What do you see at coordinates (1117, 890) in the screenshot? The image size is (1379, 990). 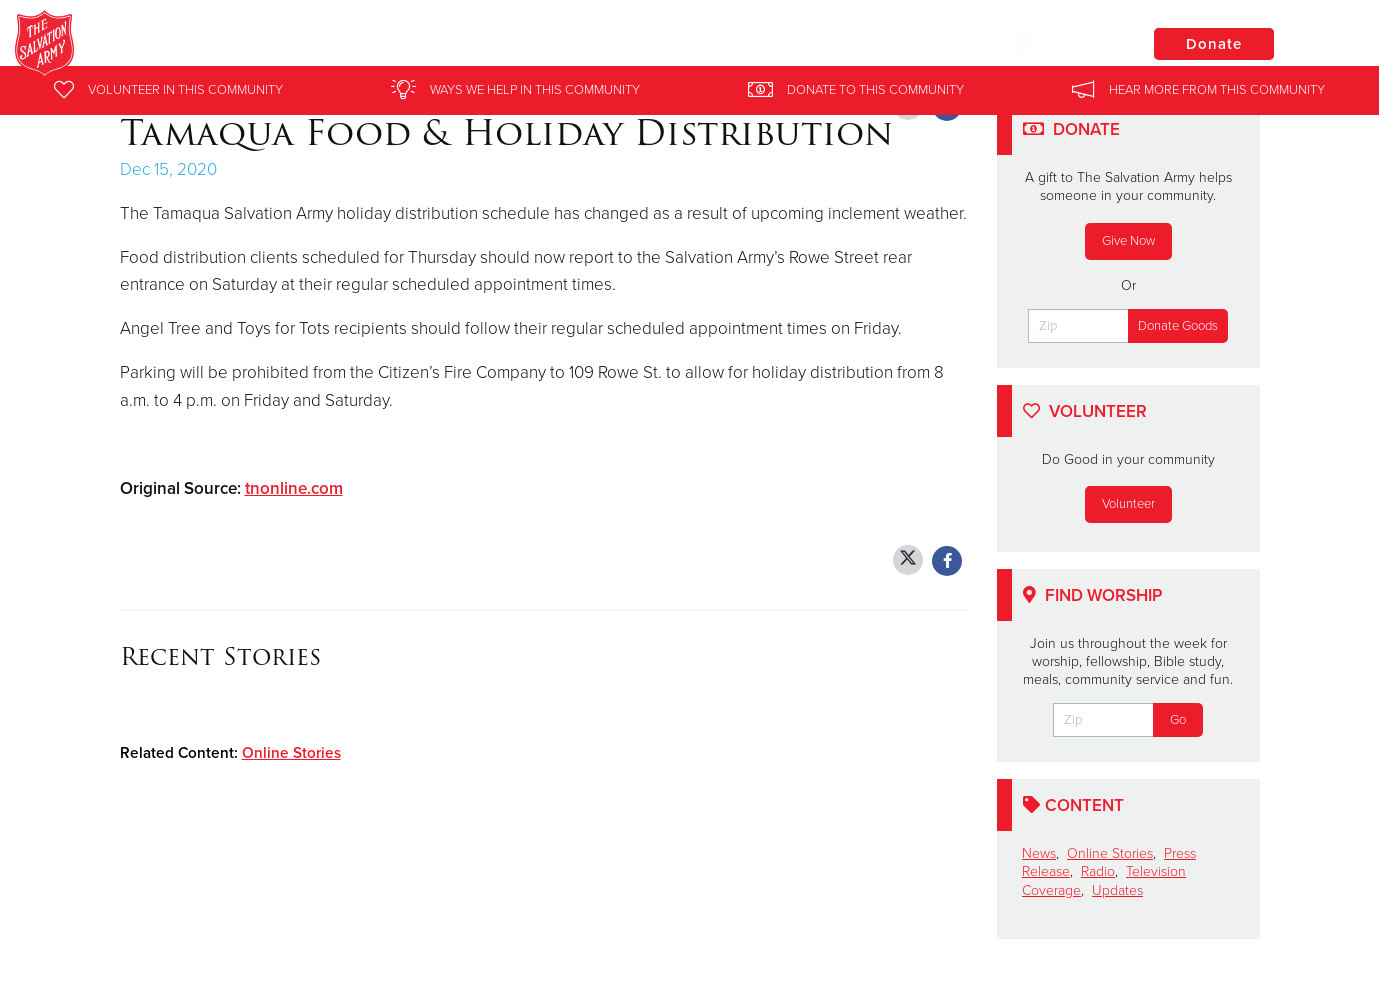 I see `Updates` at bounding box center [1117, 890].